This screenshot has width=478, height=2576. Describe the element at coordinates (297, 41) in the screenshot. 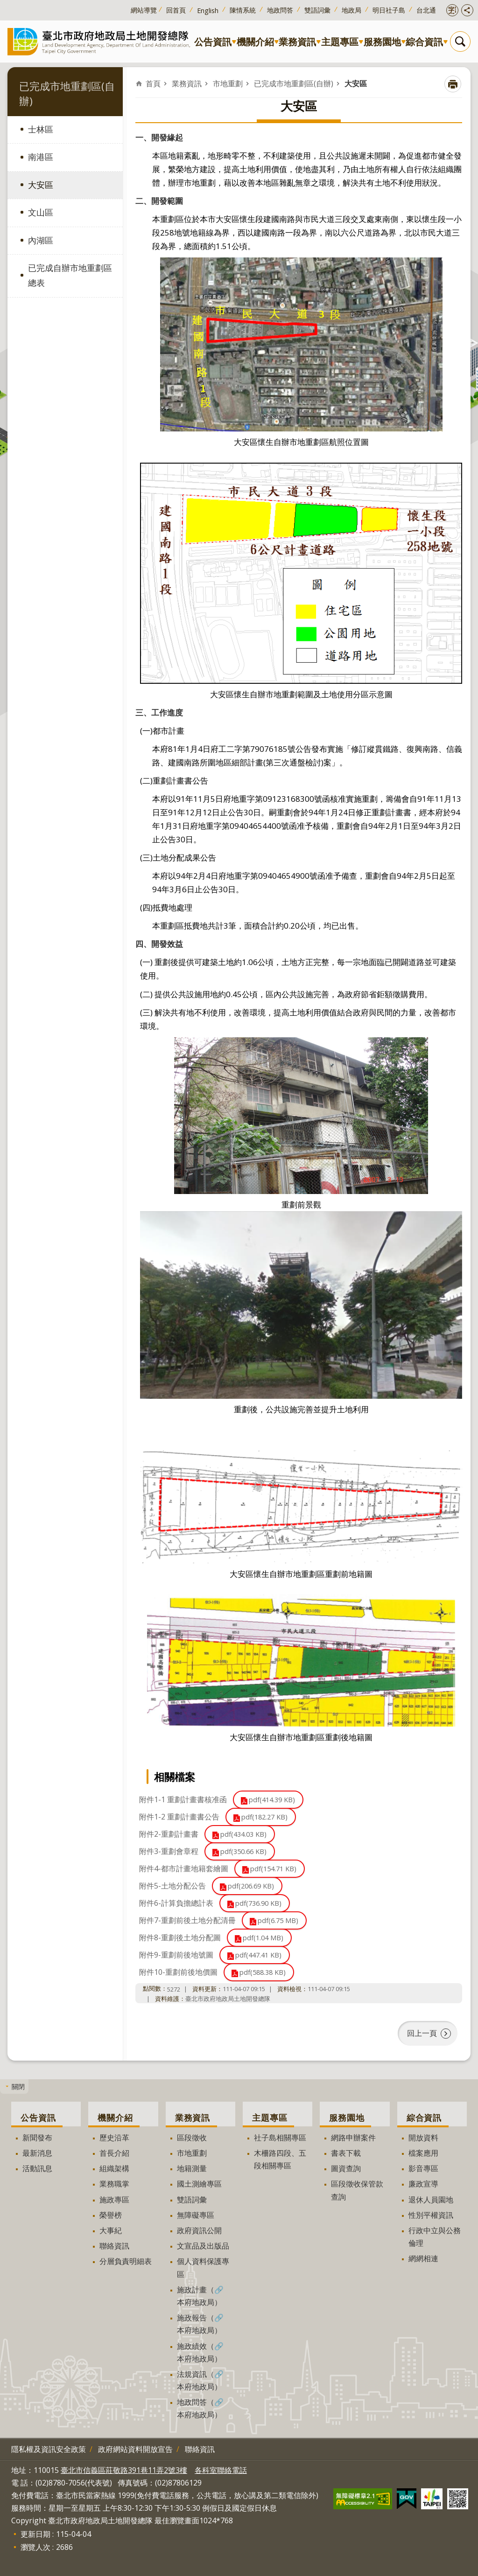

I see `業務資訊` at that location.